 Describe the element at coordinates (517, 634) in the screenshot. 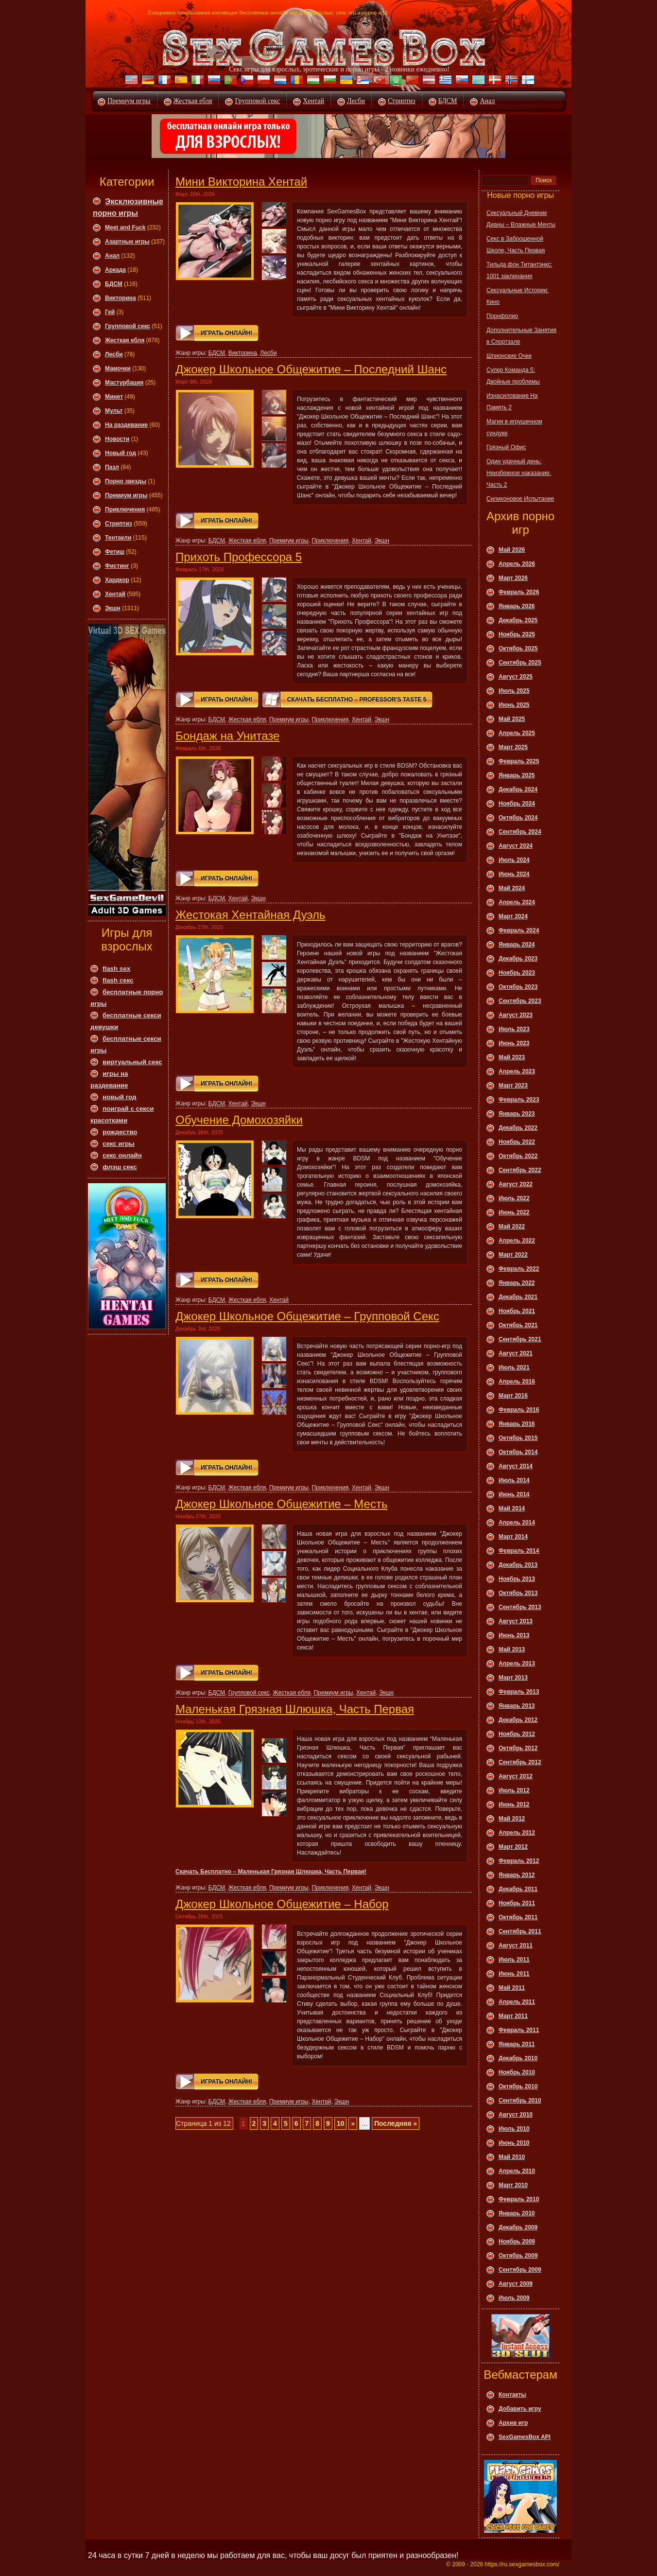

I see `Ноябрь 2025` at that location.